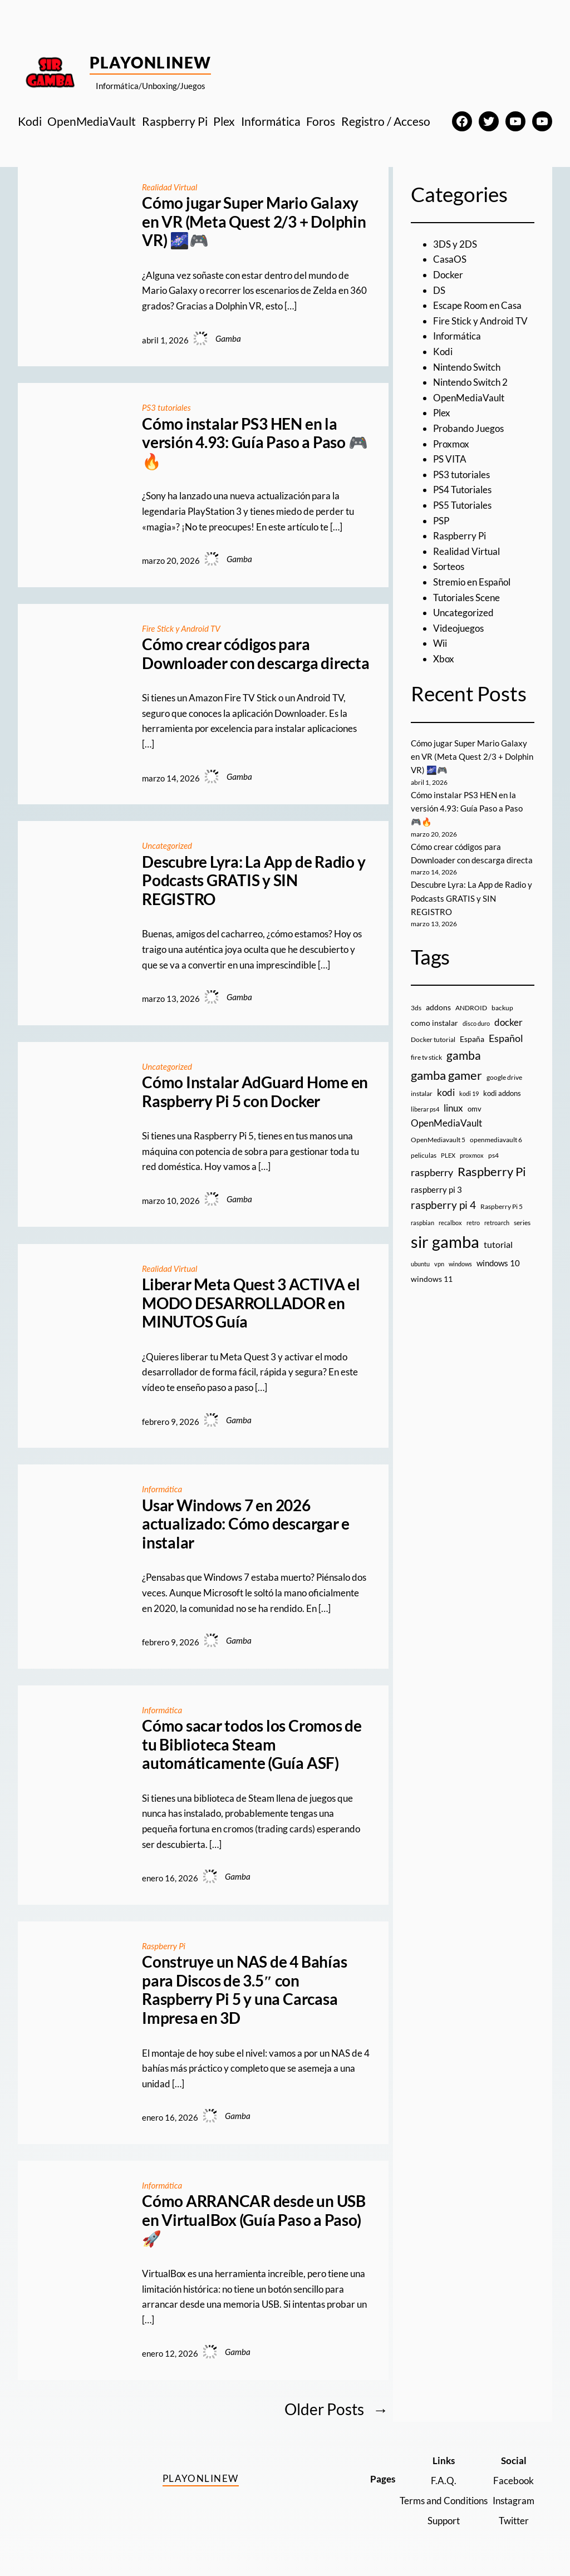 This screenshot has height=2576, width=570. What do you see at coordinates (444, 2500) in the screenshot?
I see `Terms and Conditions` at bounding box center [444, 2500].